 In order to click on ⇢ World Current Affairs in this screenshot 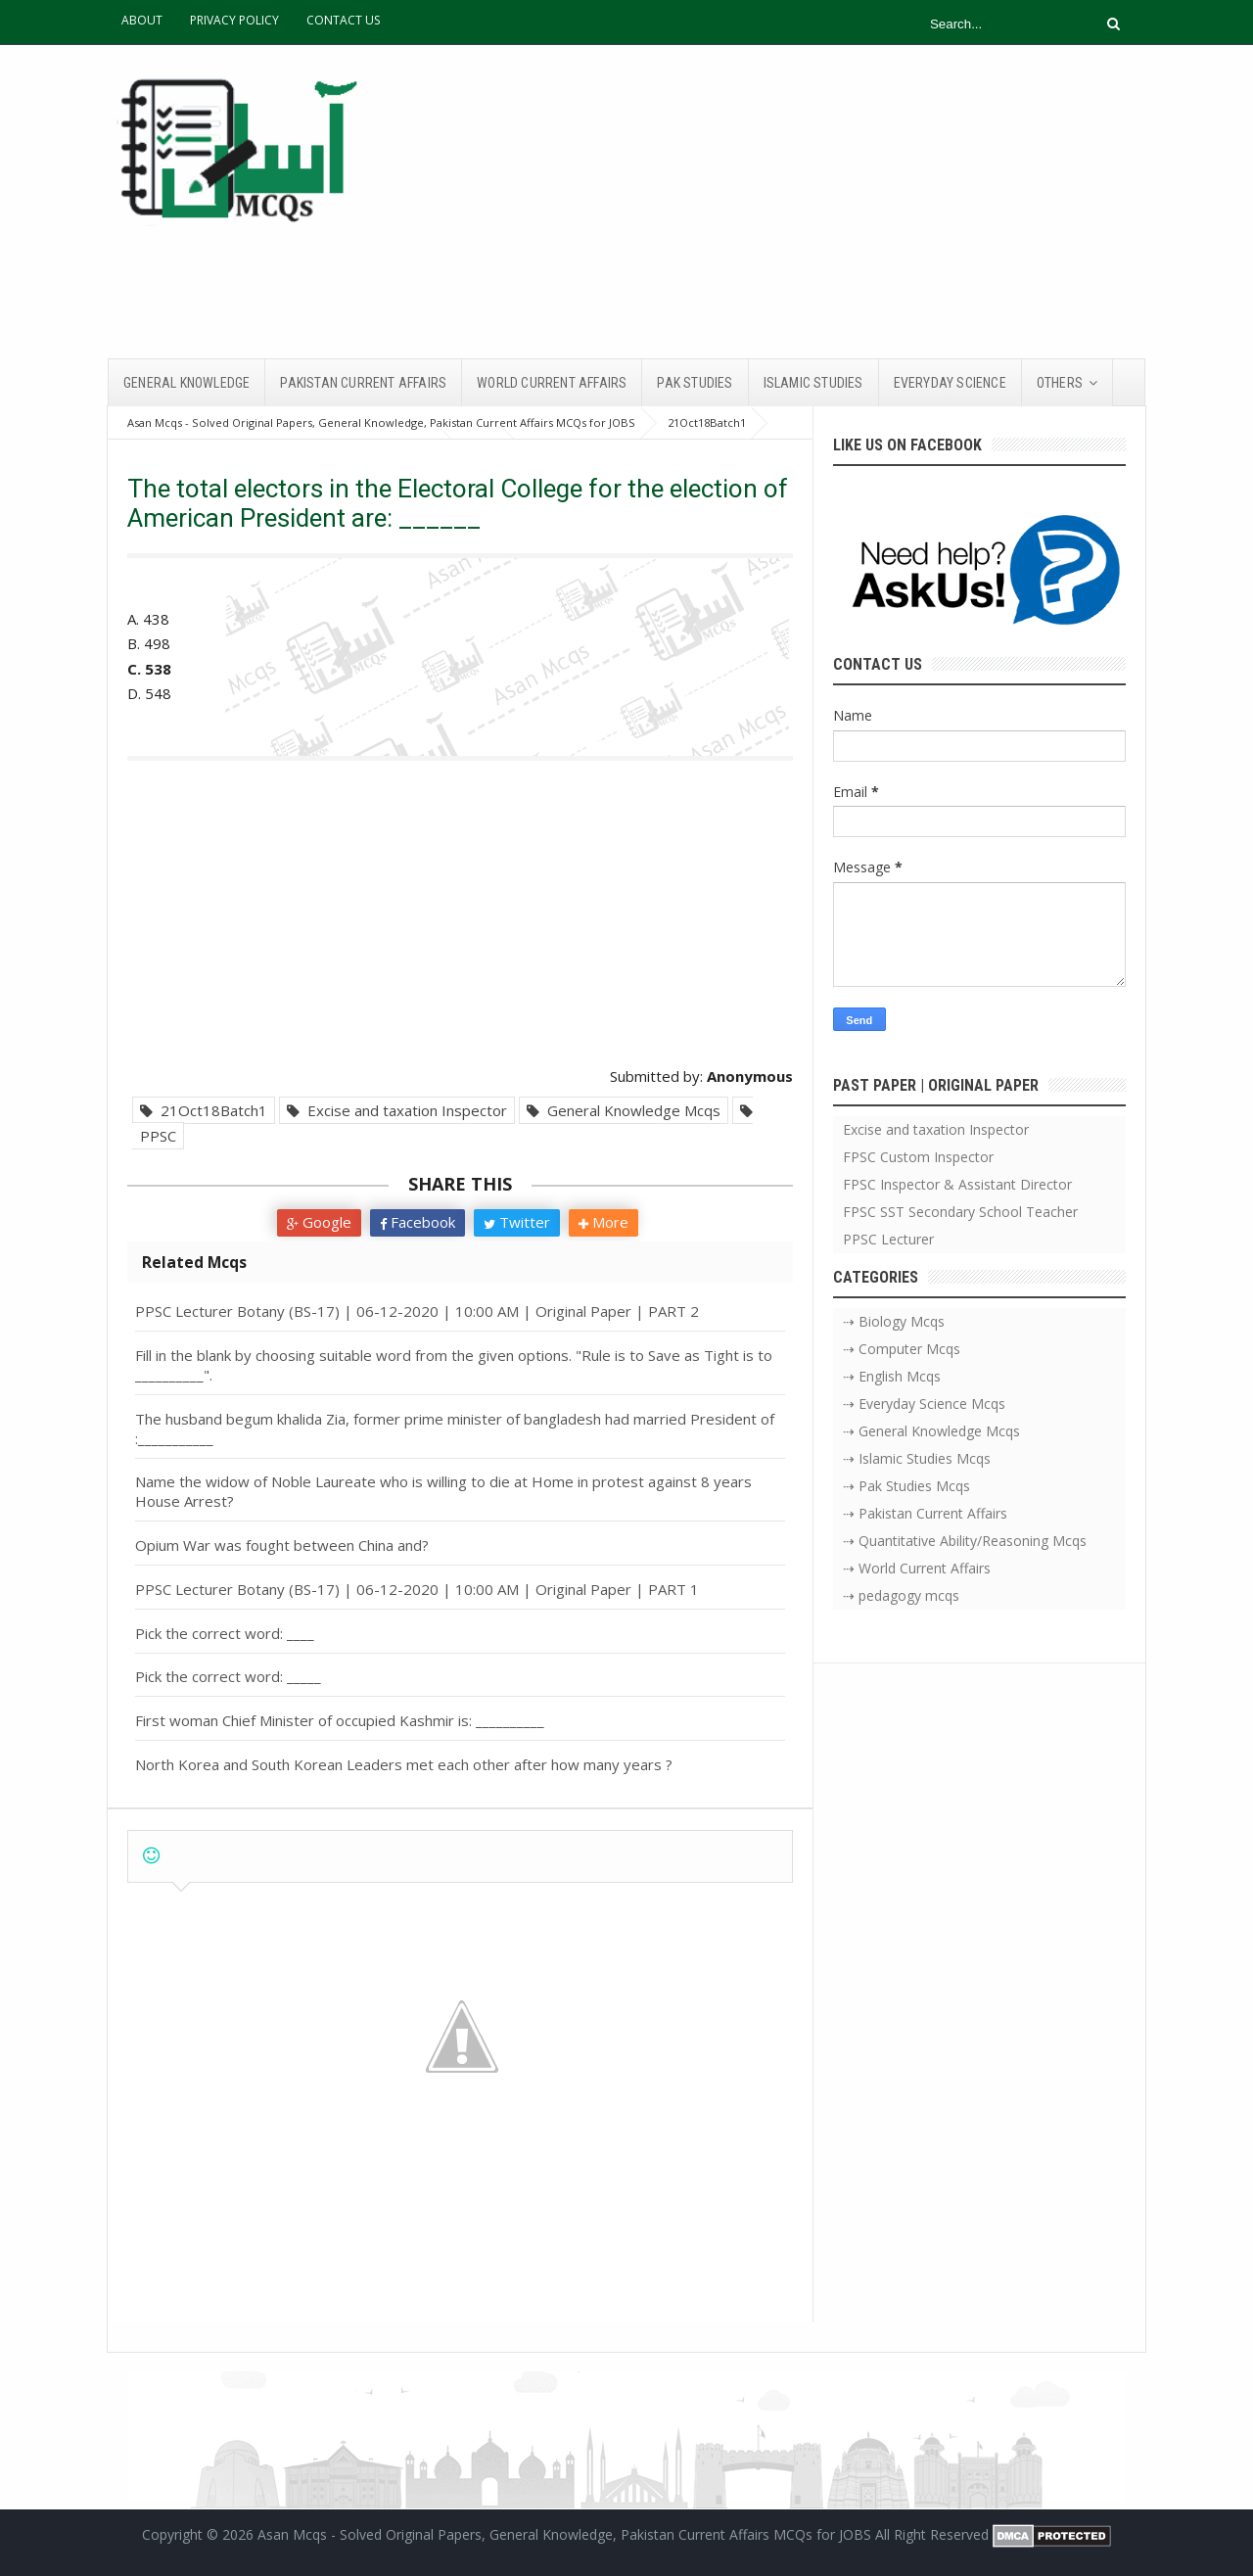, I will do `click(917, 1568)`.